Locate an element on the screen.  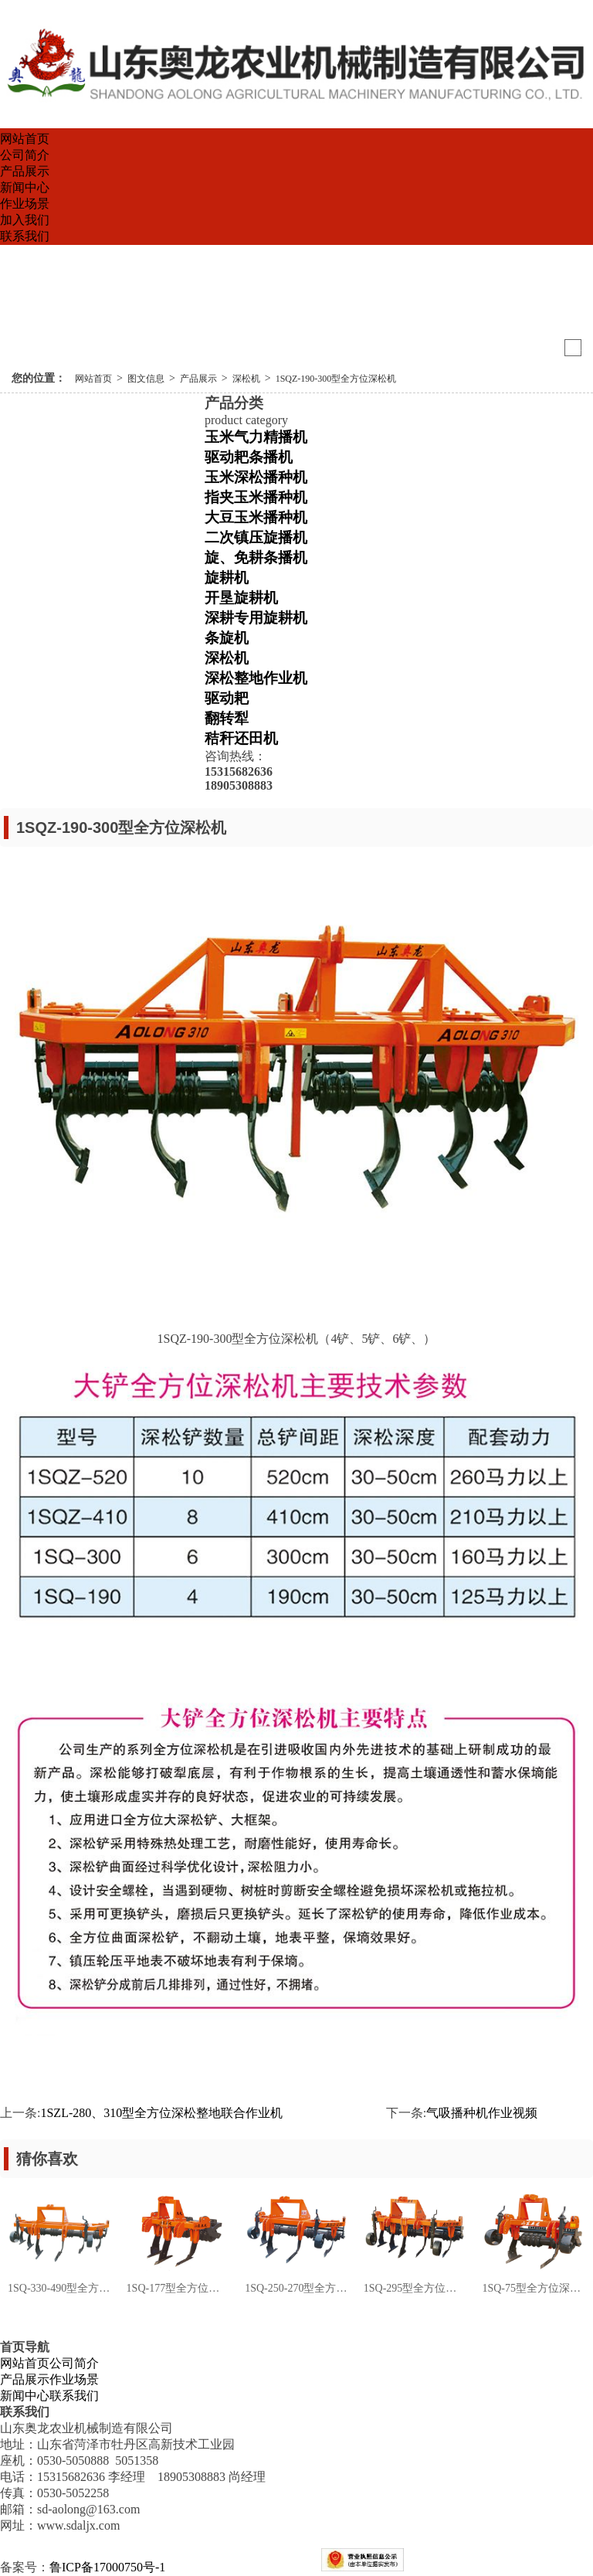
作业场景 is located at coordinates (24, 203).